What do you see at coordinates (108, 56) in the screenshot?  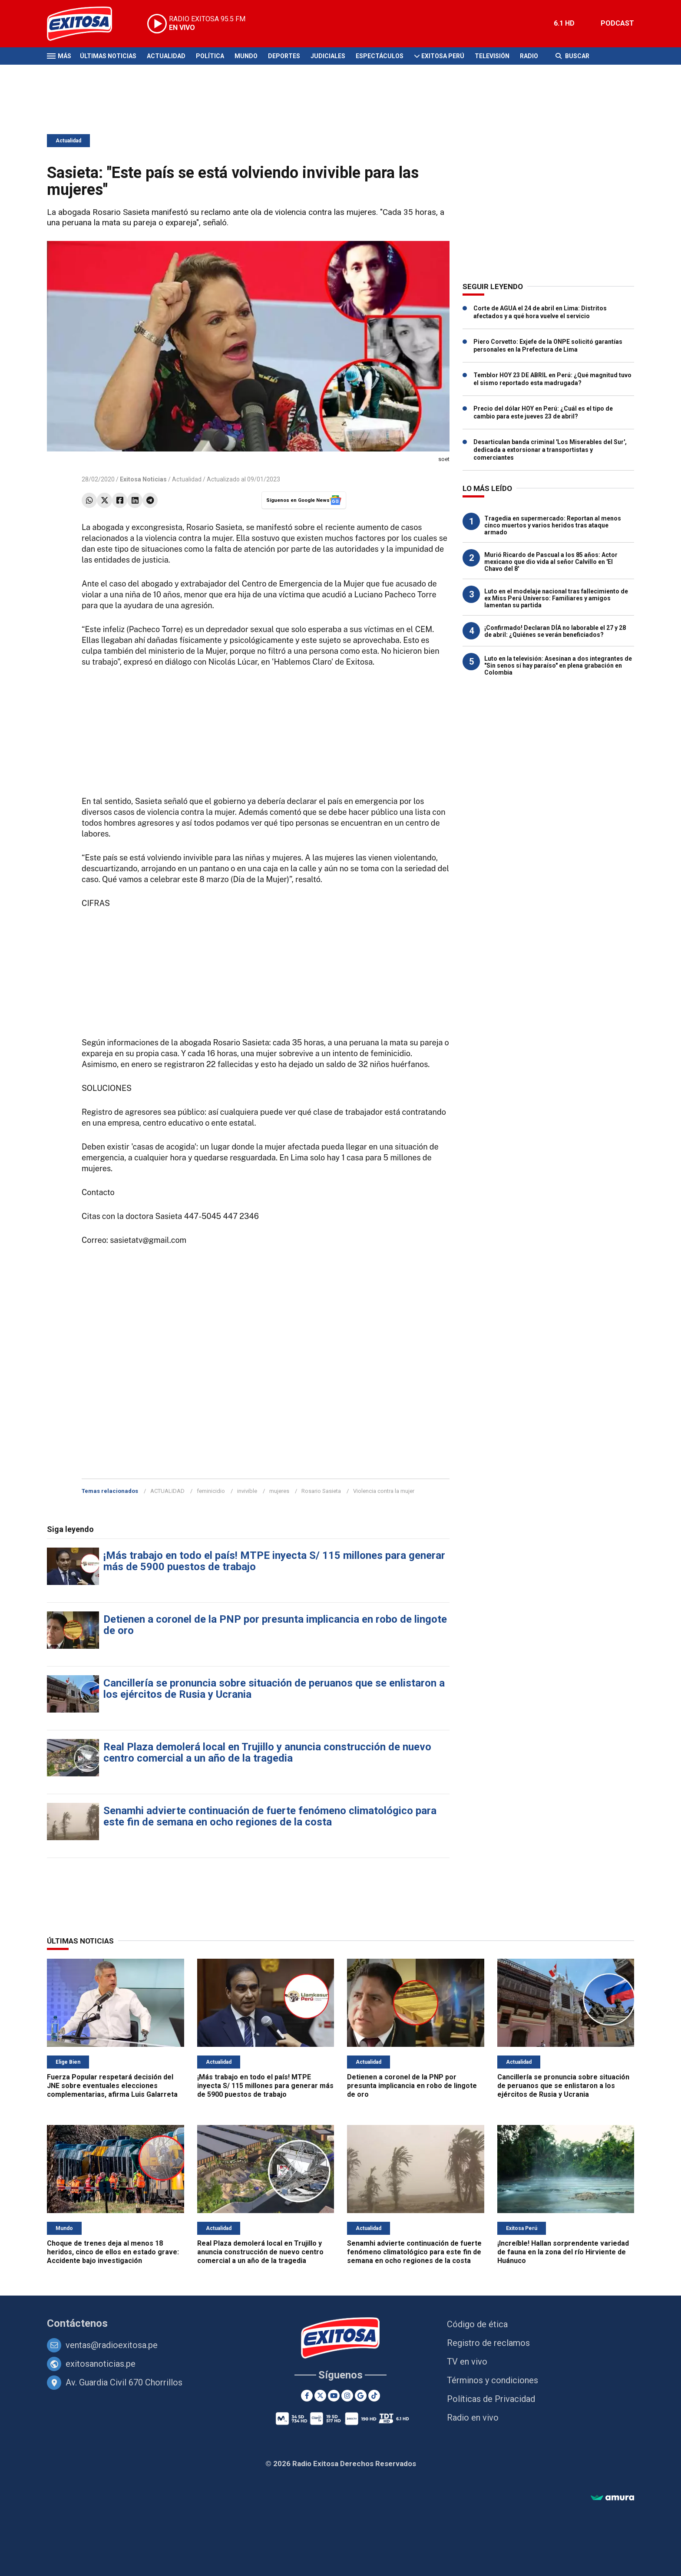 I see `Últimas Noticias` at bounding box center [108, 56].